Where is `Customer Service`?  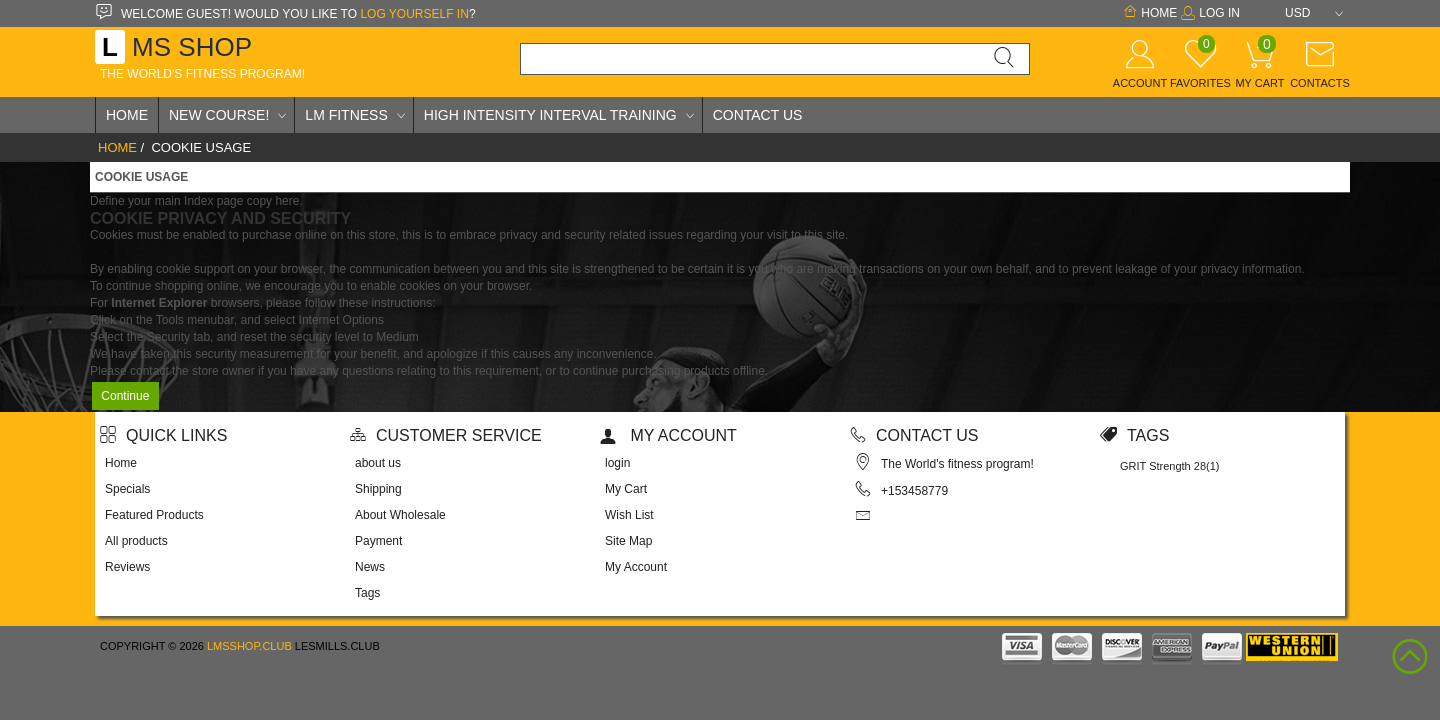 Customer Service is located at coordinates (446, 435).